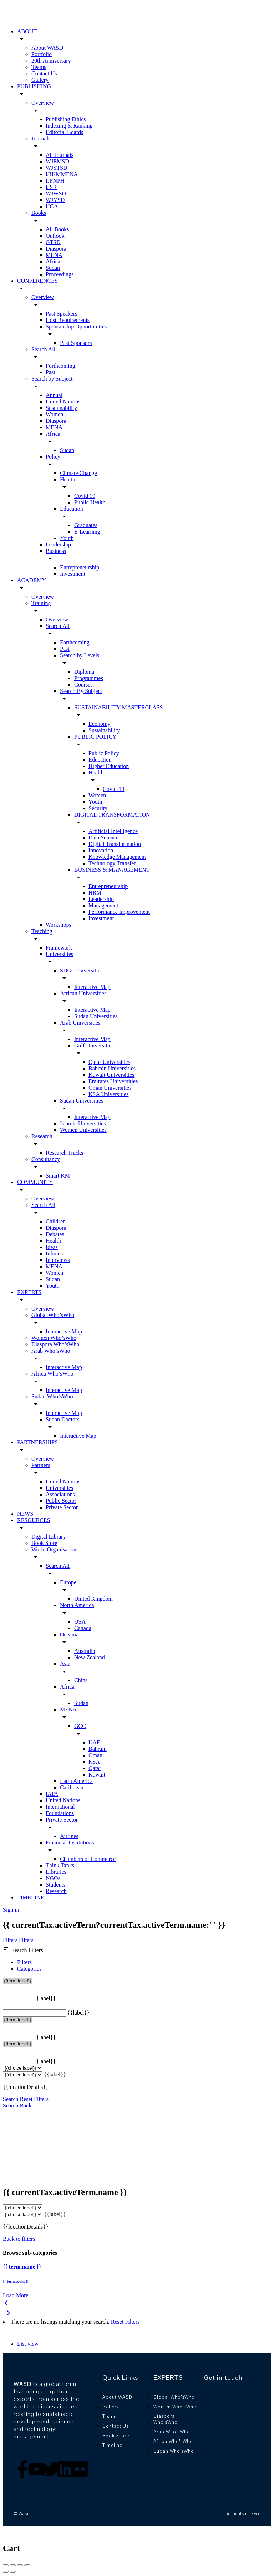  What do you see at coordinates (62, 174) in the screenshot?
I see `IJIKMMENA` at bounding box center [62, 174].